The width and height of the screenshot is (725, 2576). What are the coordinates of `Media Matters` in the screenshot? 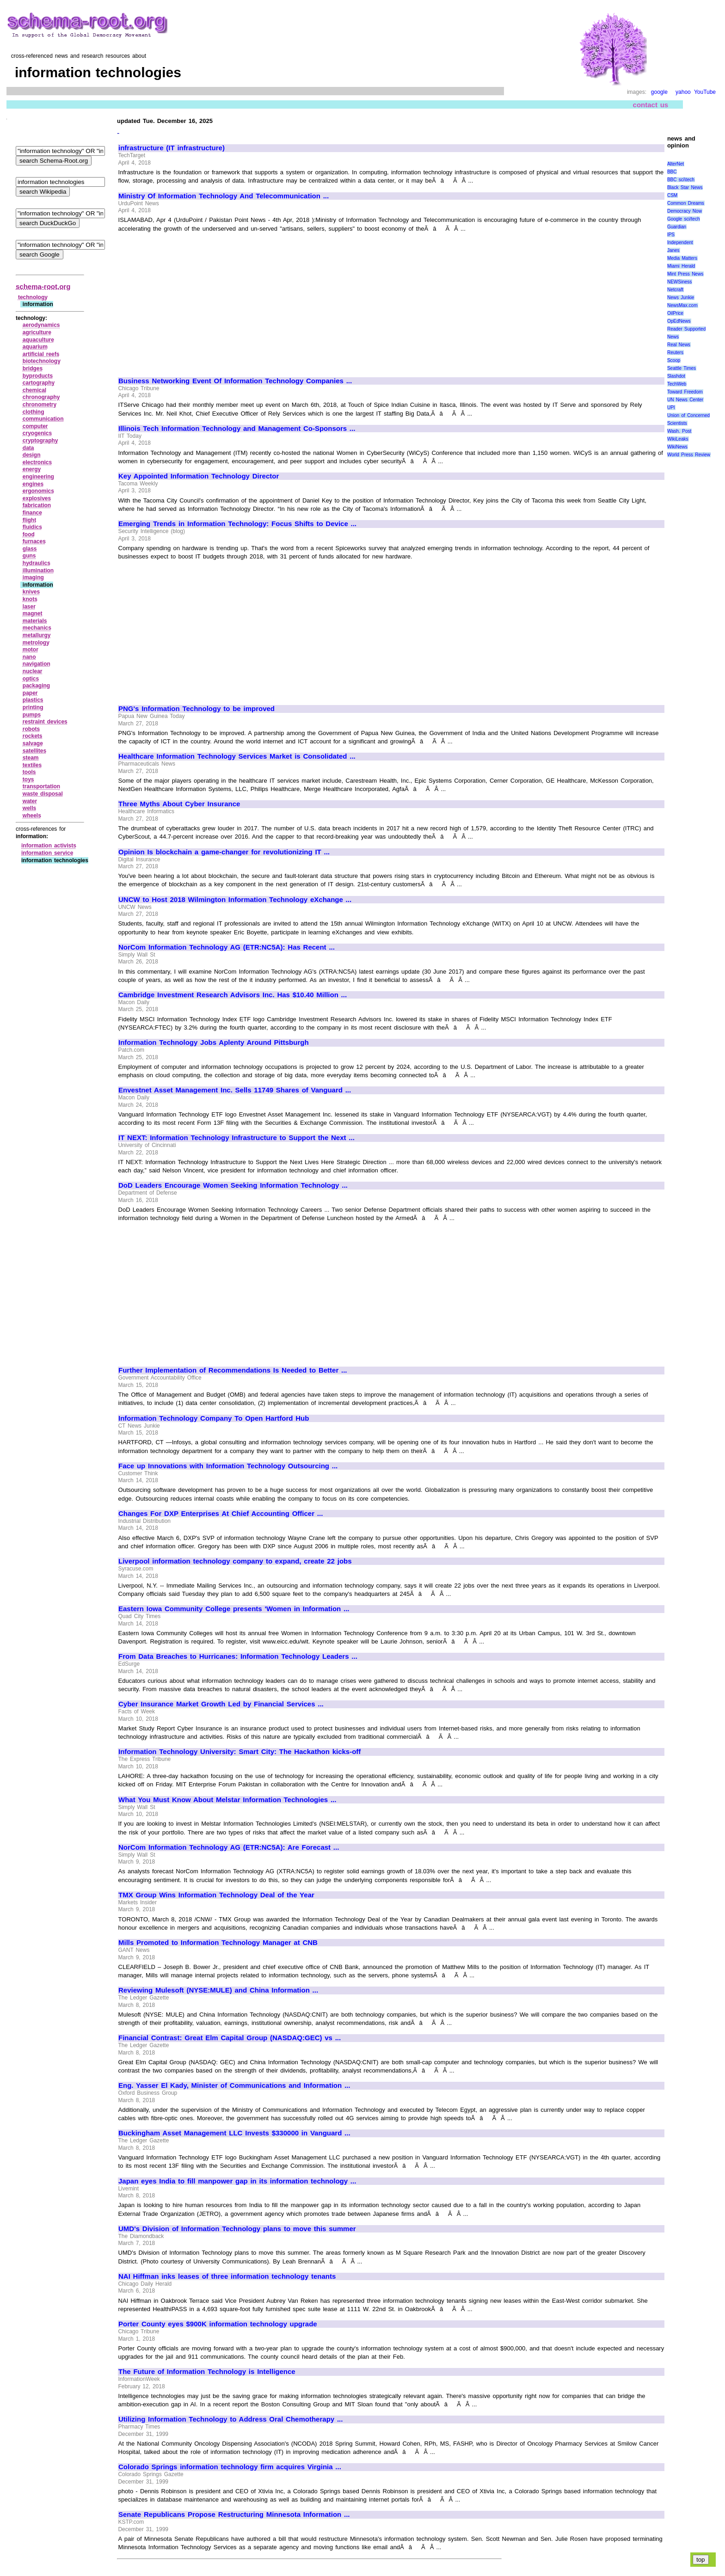 It's located at (682, 258).